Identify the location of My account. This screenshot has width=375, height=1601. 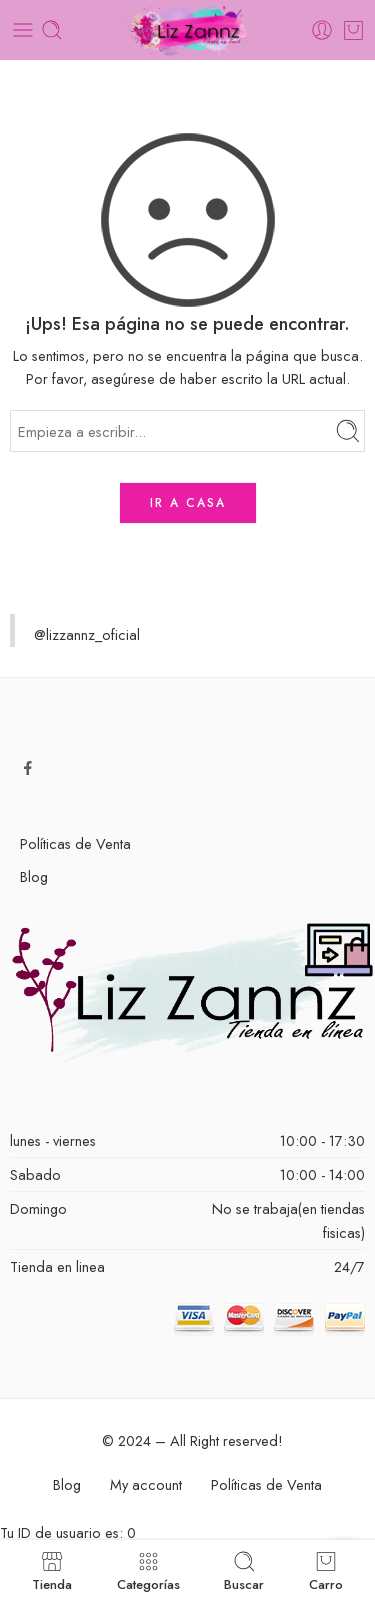
(146, 1484).